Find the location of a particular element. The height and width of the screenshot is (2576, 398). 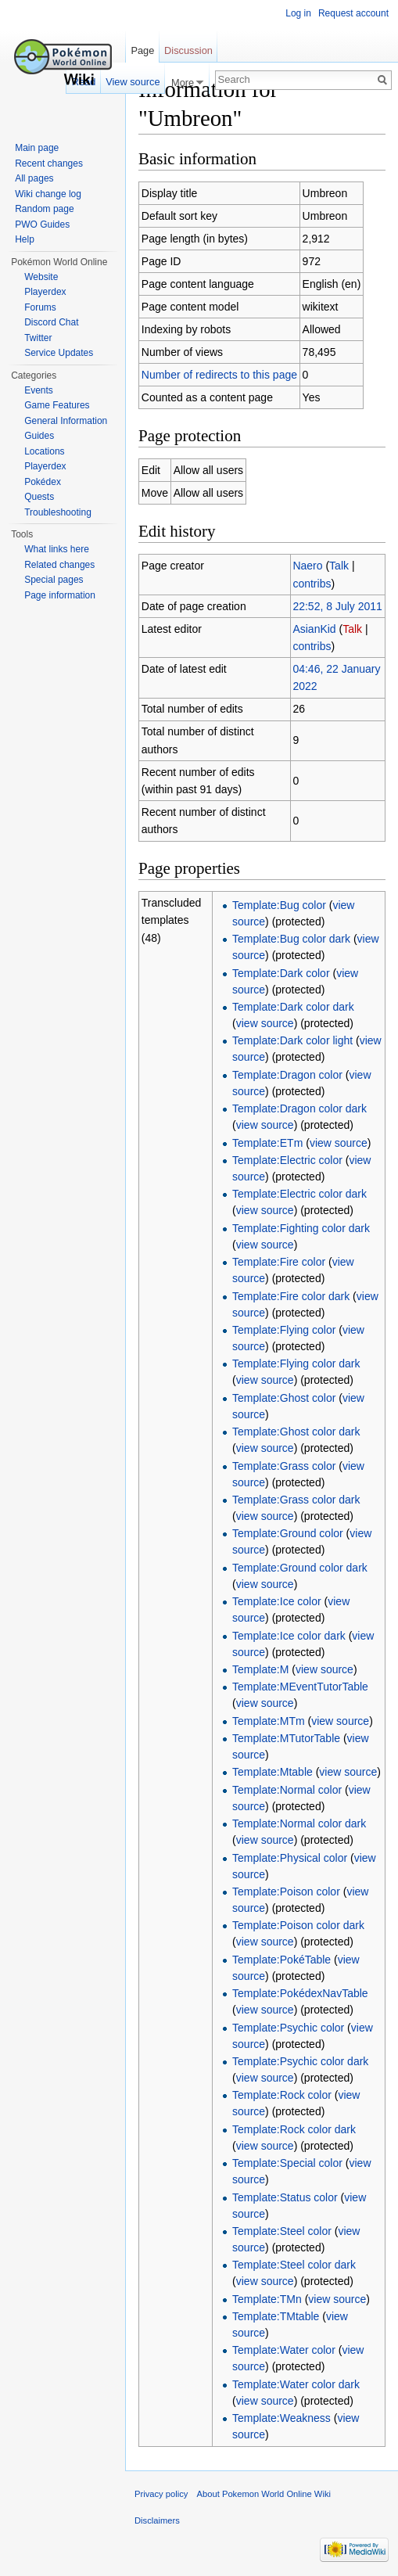

Template:Rock color dark is located at coordinates (294, 2129).